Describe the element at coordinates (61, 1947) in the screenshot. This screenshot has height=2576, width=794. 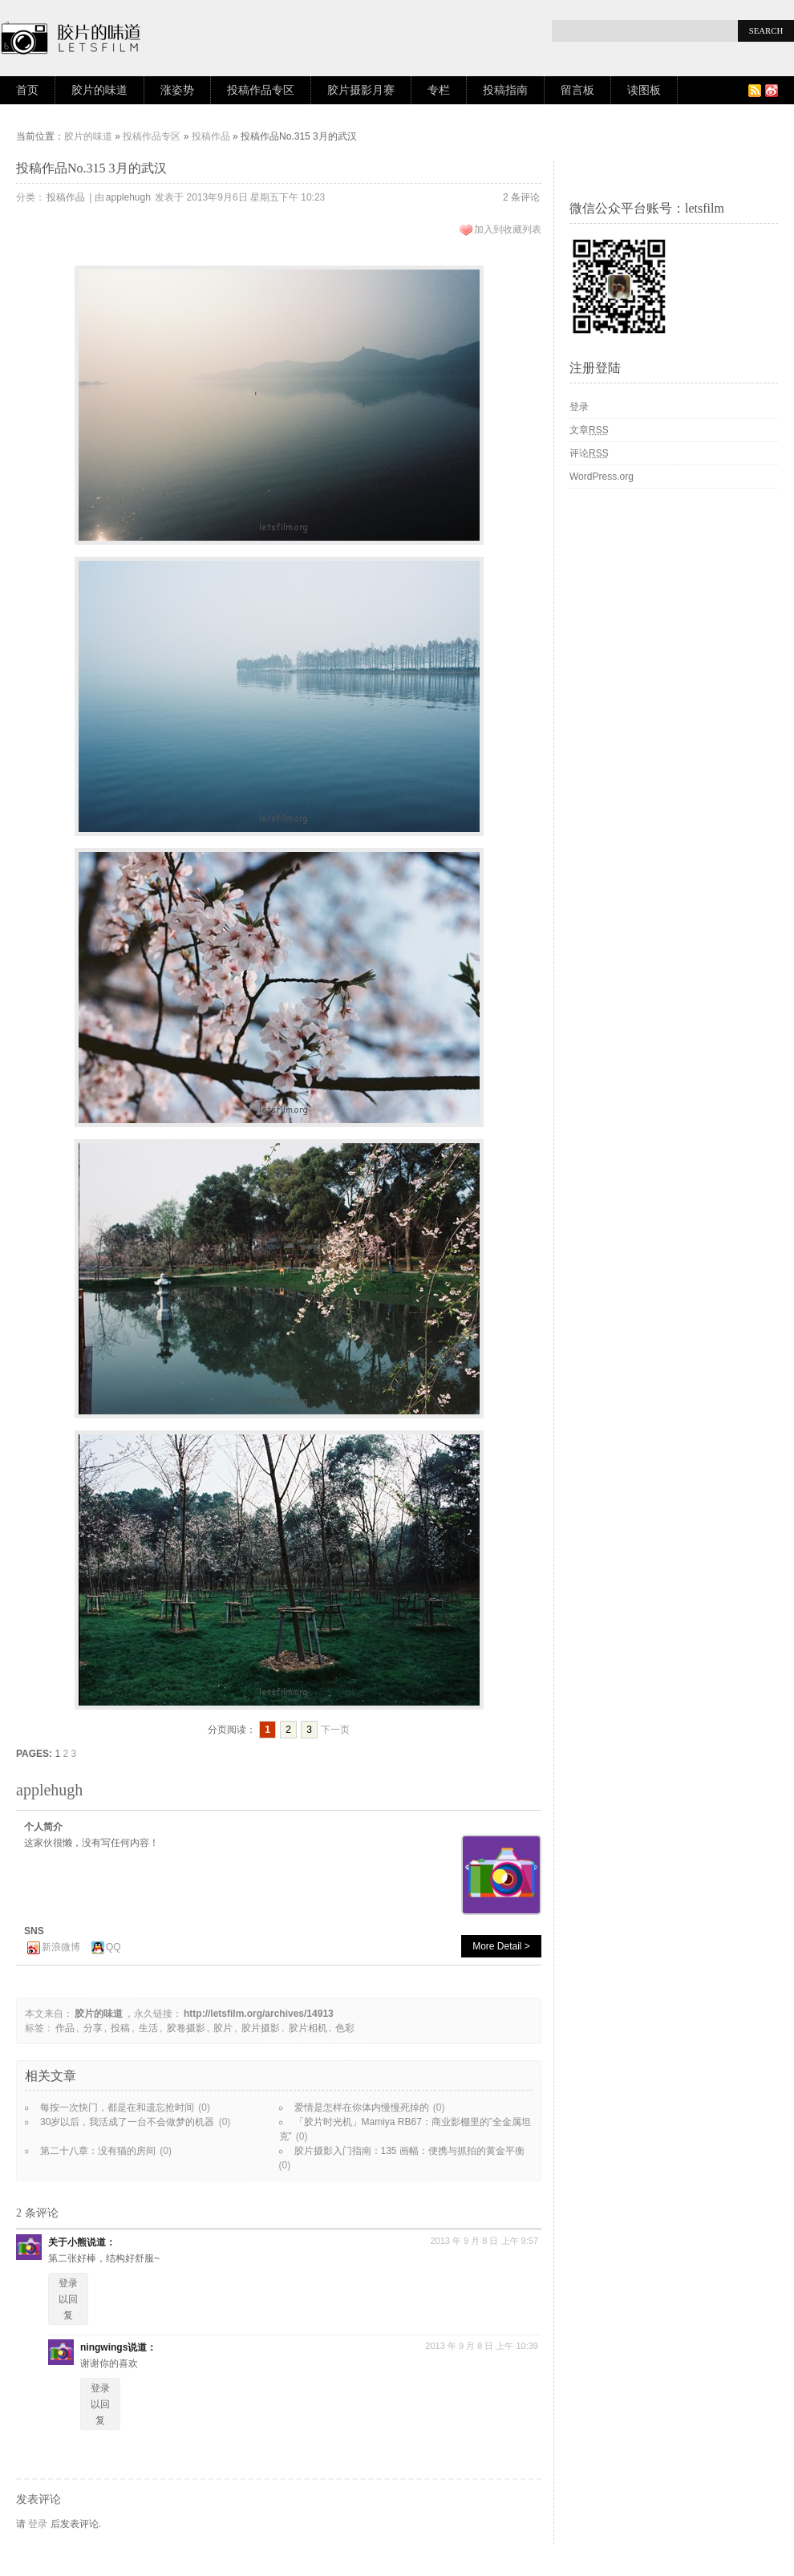
I see `新浪微博` at that location.